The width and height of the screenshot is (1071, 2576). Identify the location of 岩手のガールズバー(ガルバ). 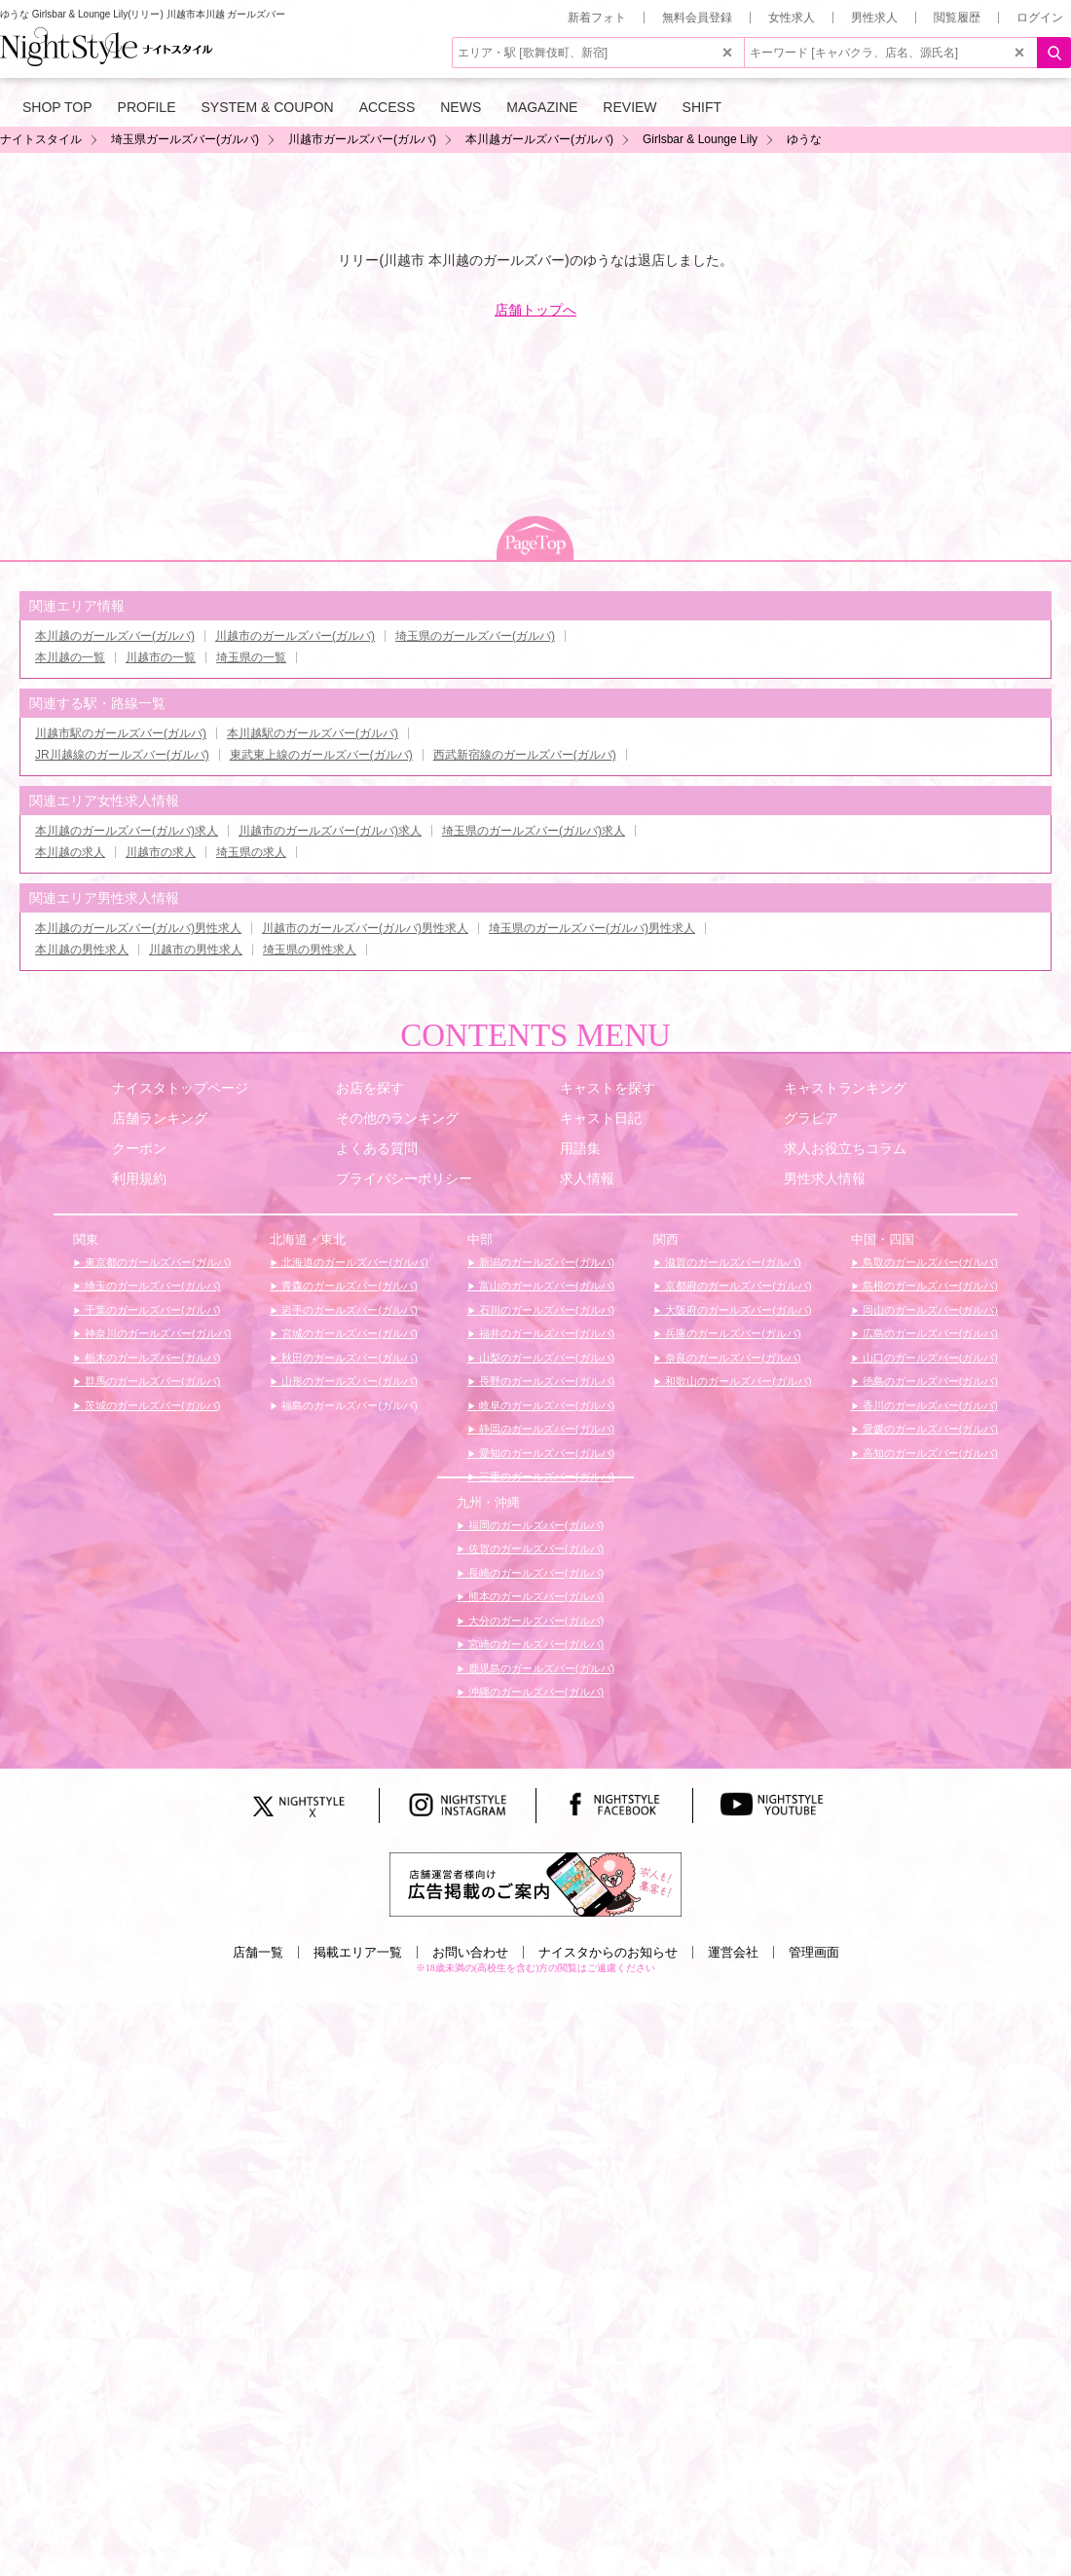
(347, 1310).